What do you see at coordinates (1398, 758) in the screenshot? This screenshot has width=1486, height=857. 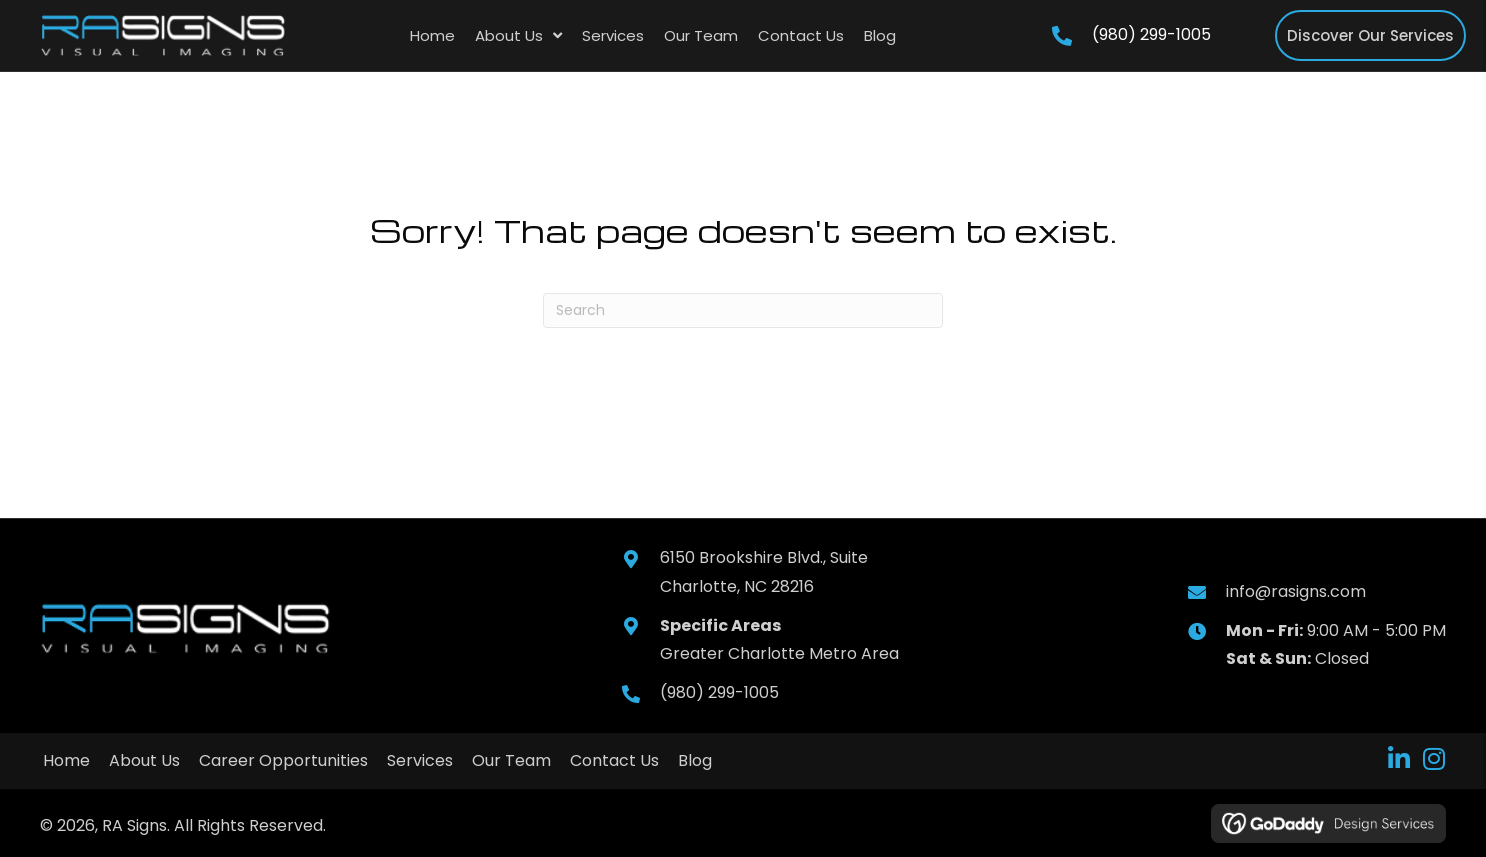 I see `[button]` at bounding box center [1398, 758].